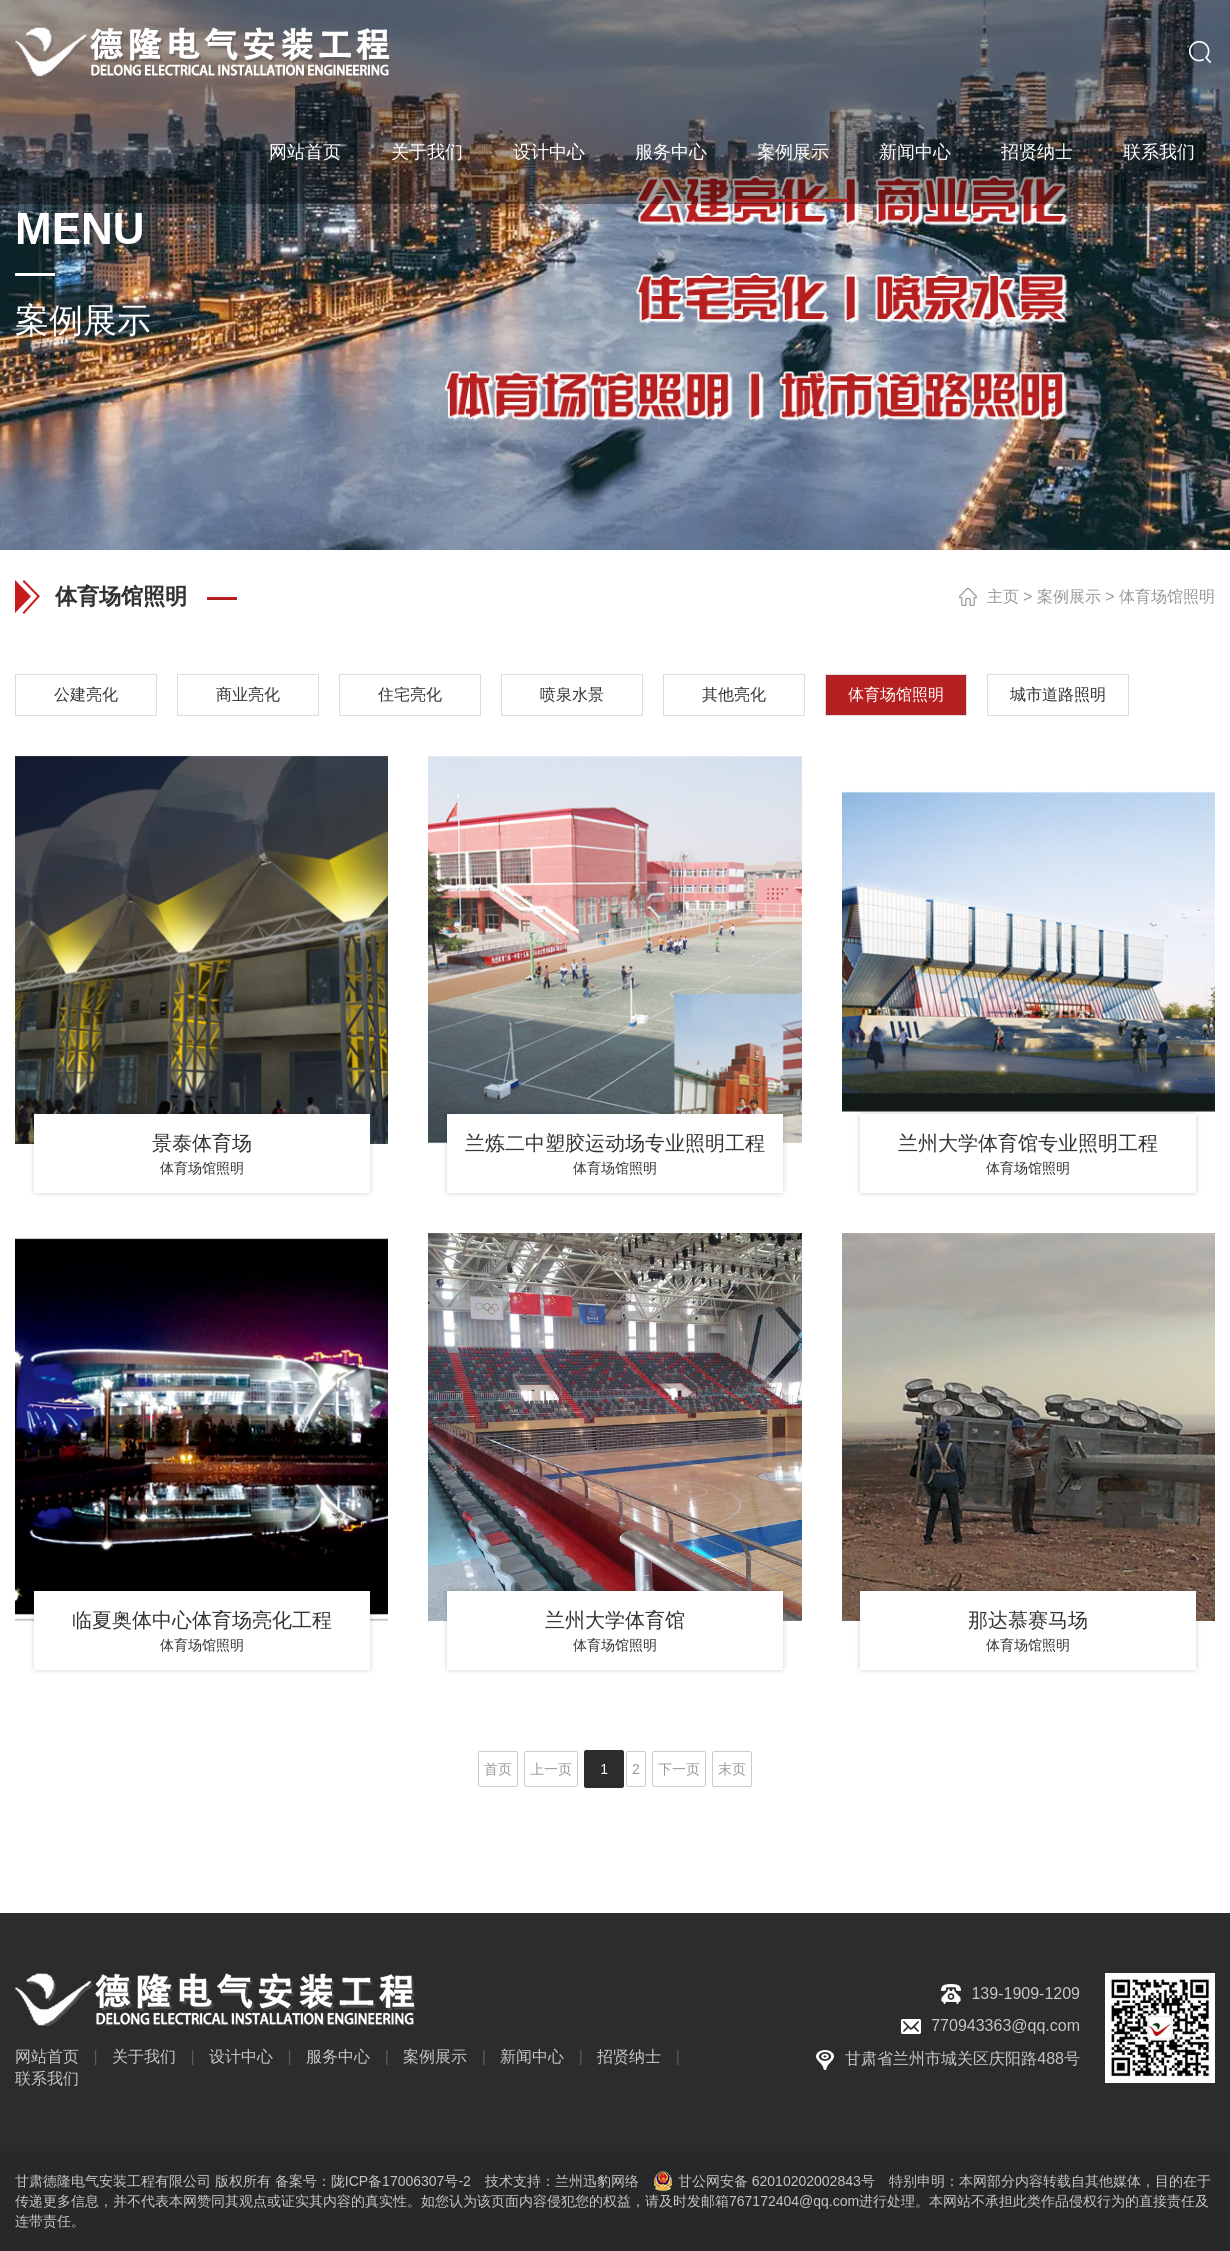 Image resolution: width=1230 pixels, height=2251 pixels. What do you see at coordinates (549, 150) in the screenshot?
I see `设计中心` at bounding box center [549, 150].